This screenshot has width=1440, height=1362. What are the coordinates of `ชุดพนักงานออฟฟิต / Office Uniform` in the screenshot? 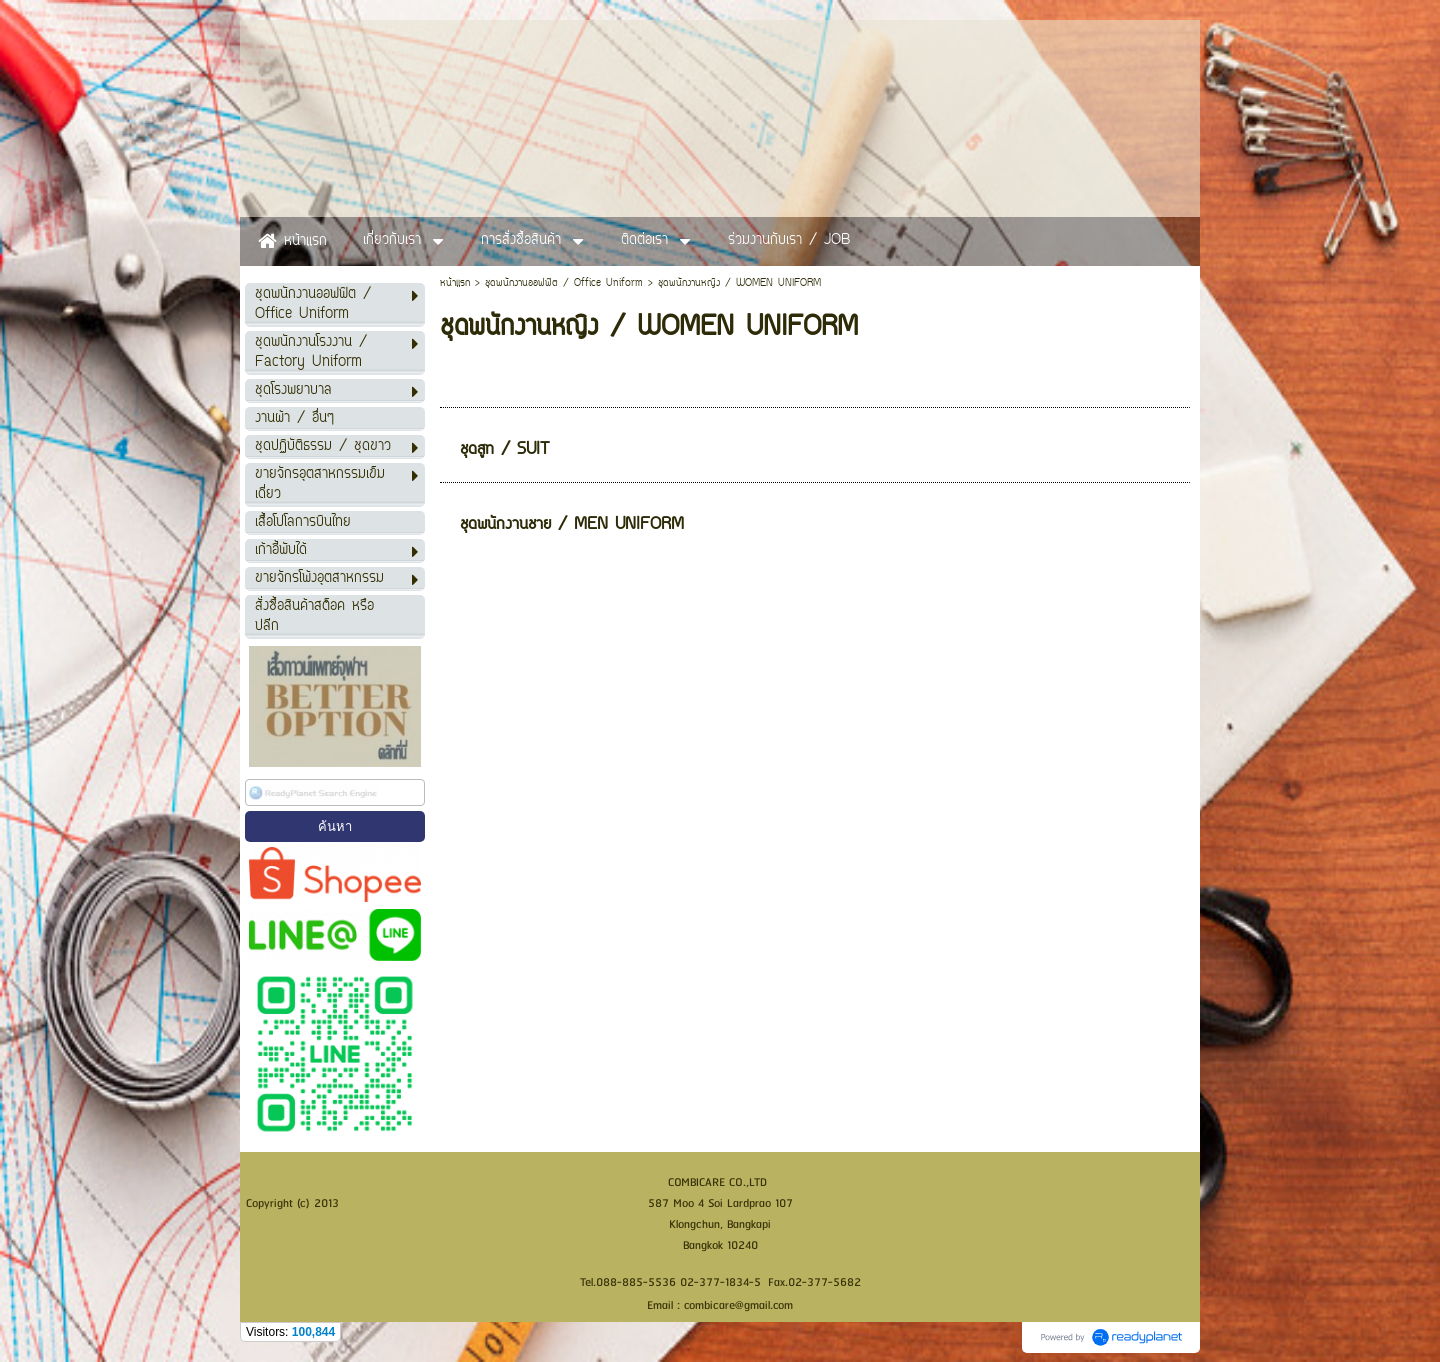 It's located at (564, 283).